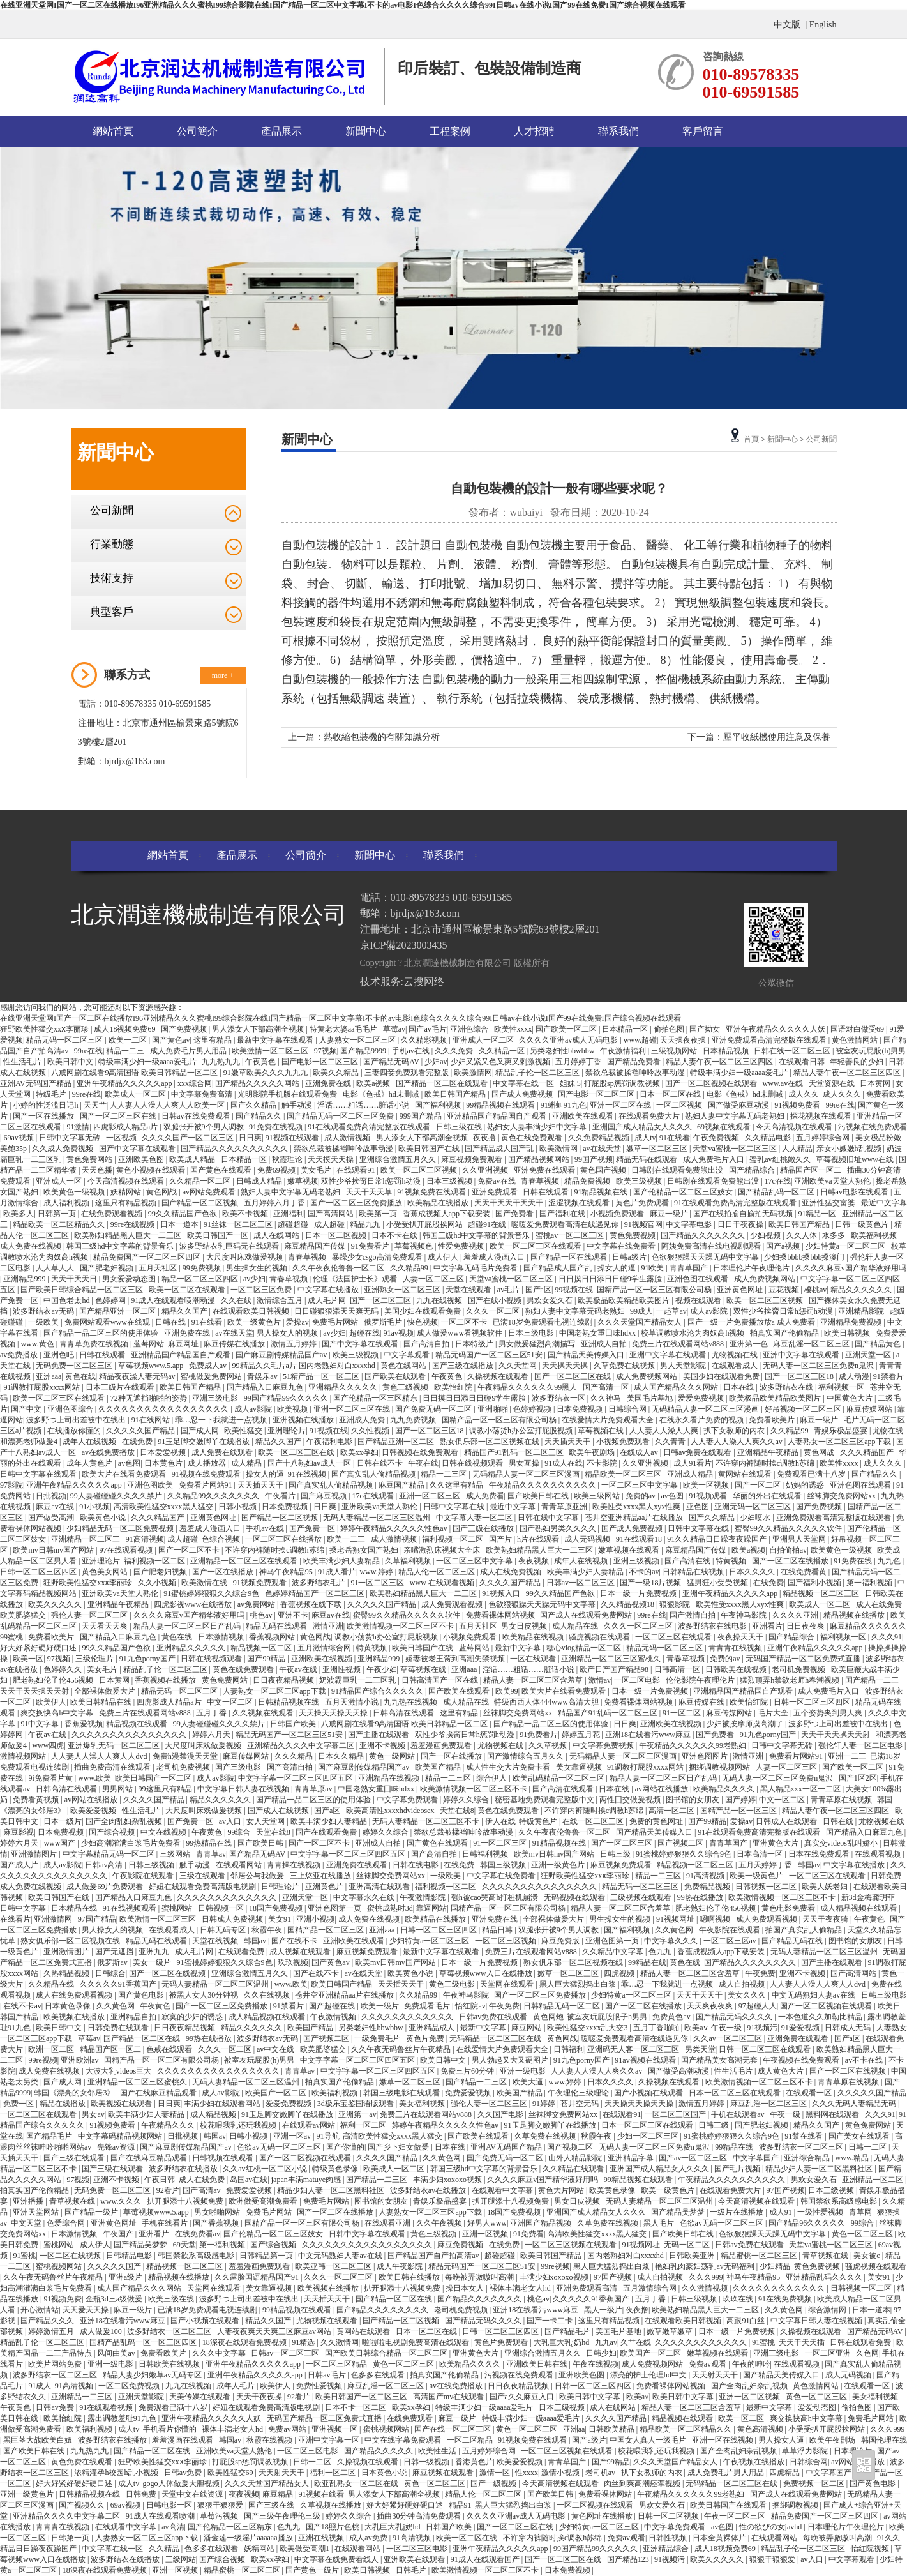 This screenshot has width=907, height=2576. I want to click on 国产精品96久久久久久, so click(807, 2222).